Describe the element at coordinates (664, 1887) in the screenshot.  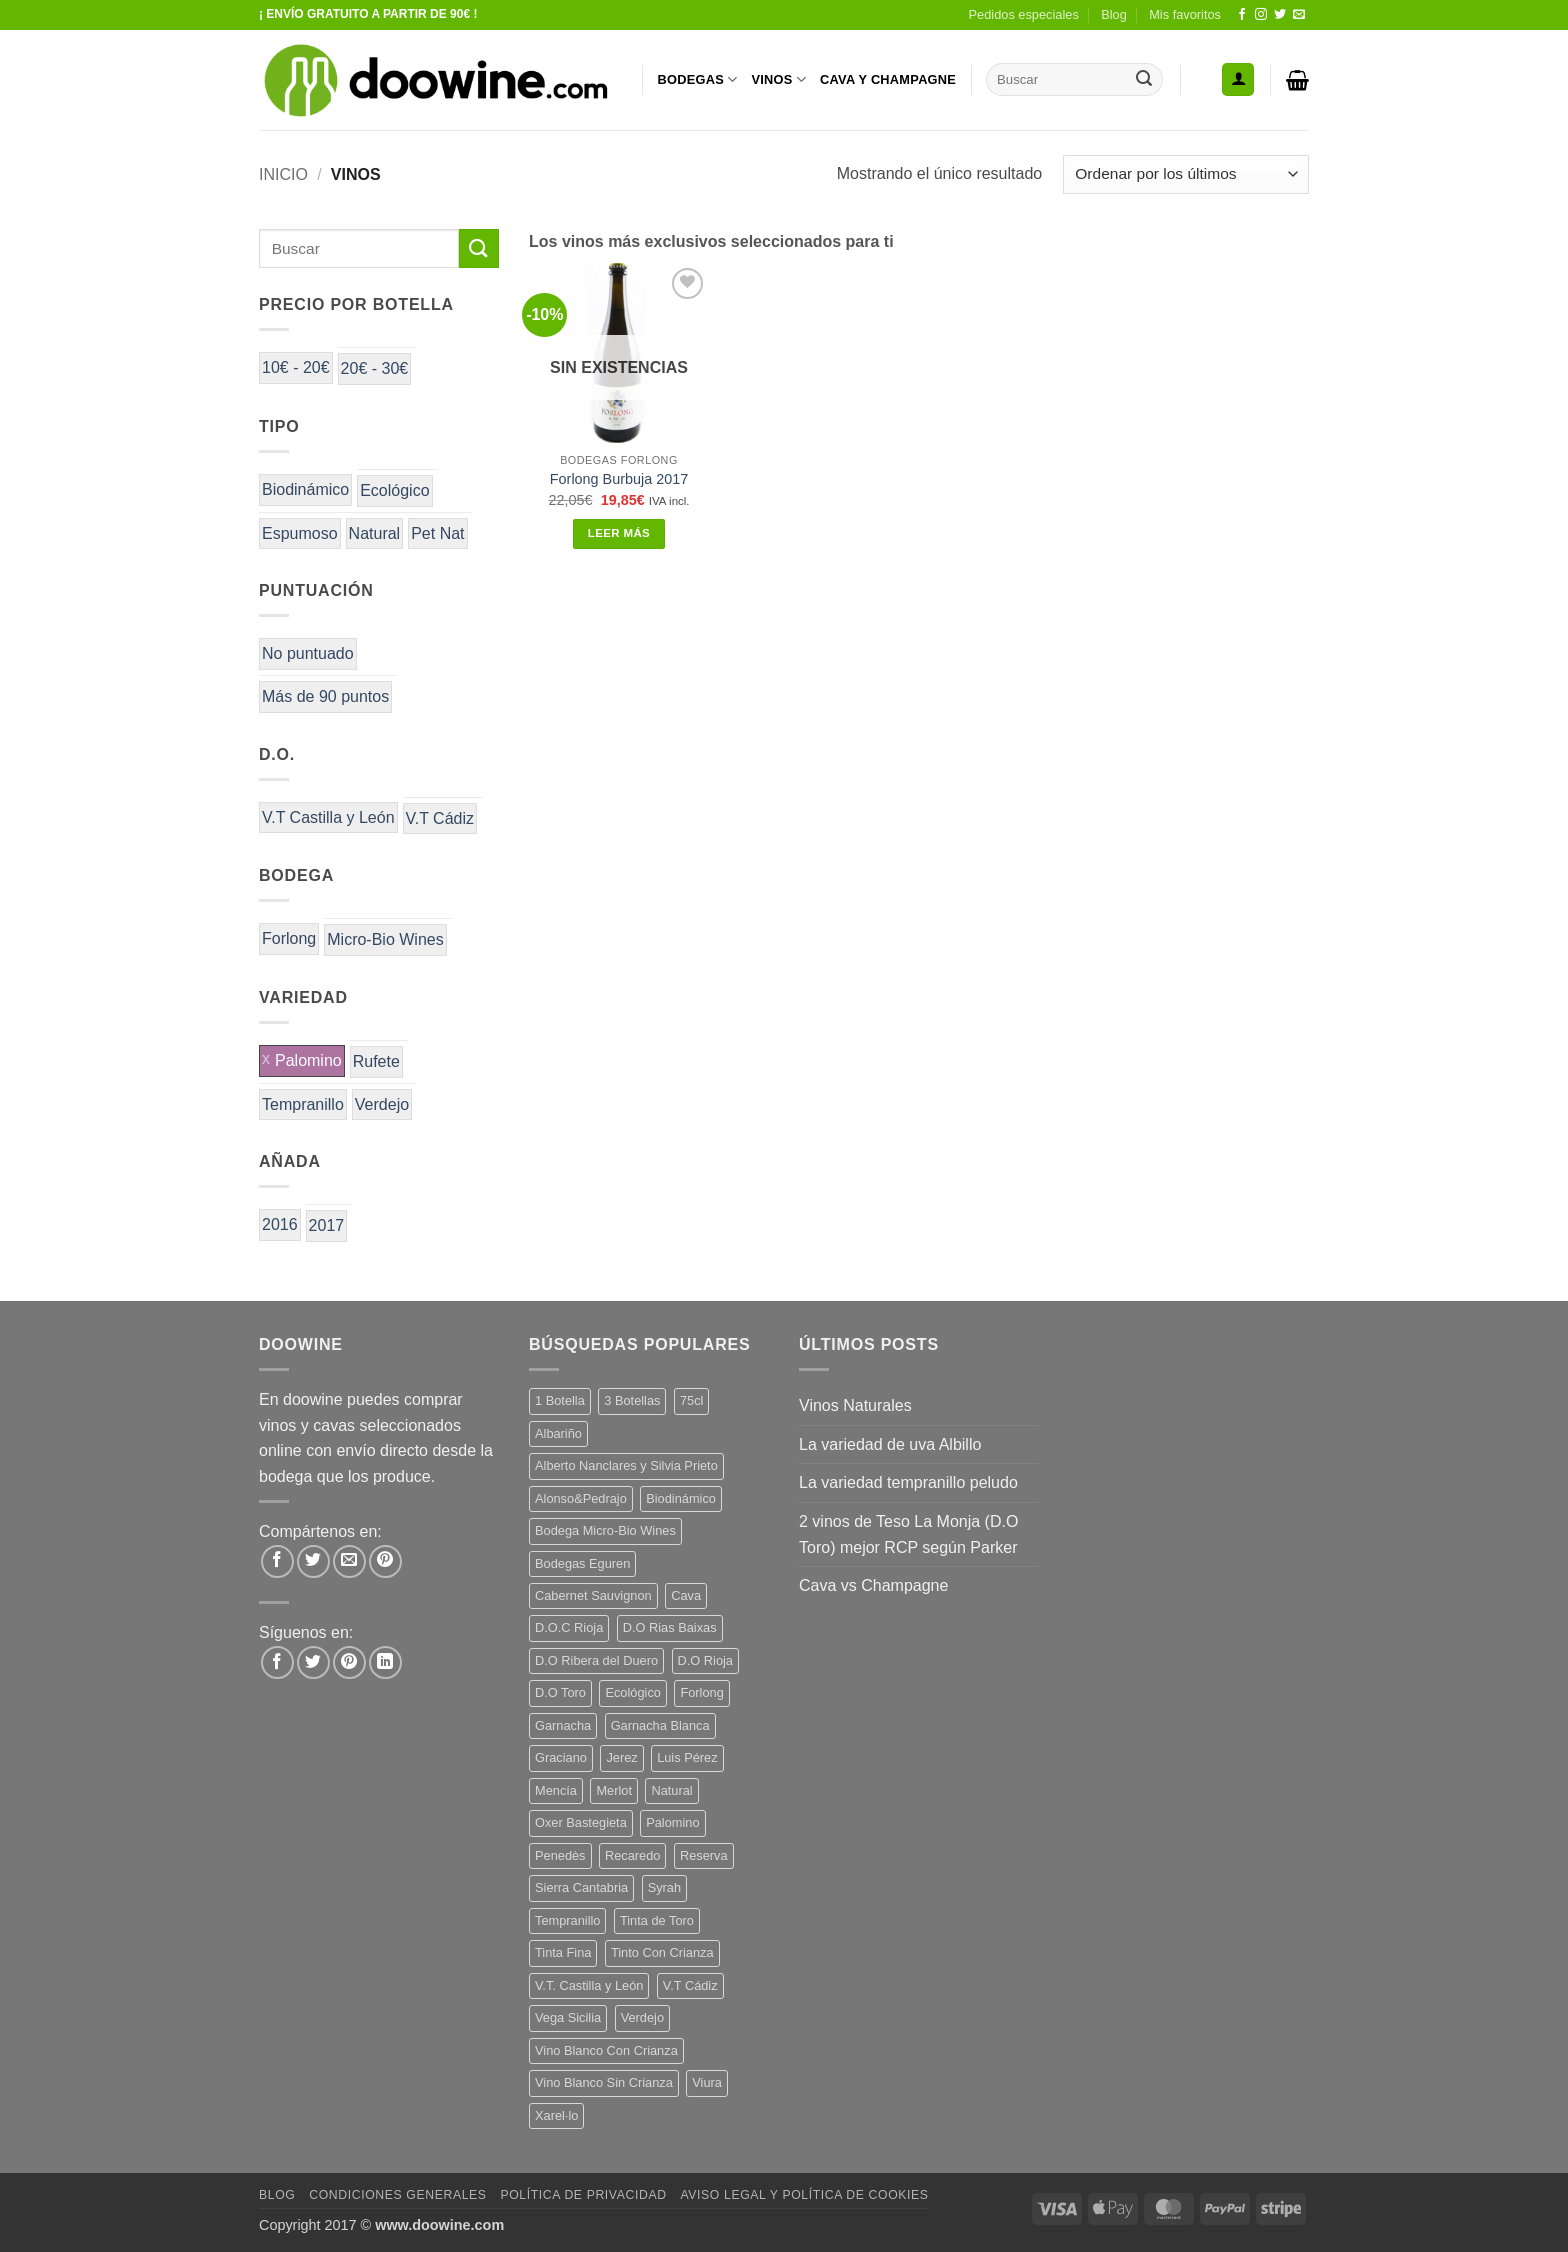
I see `Syrah [Syrah (9 productos)]` at that location.